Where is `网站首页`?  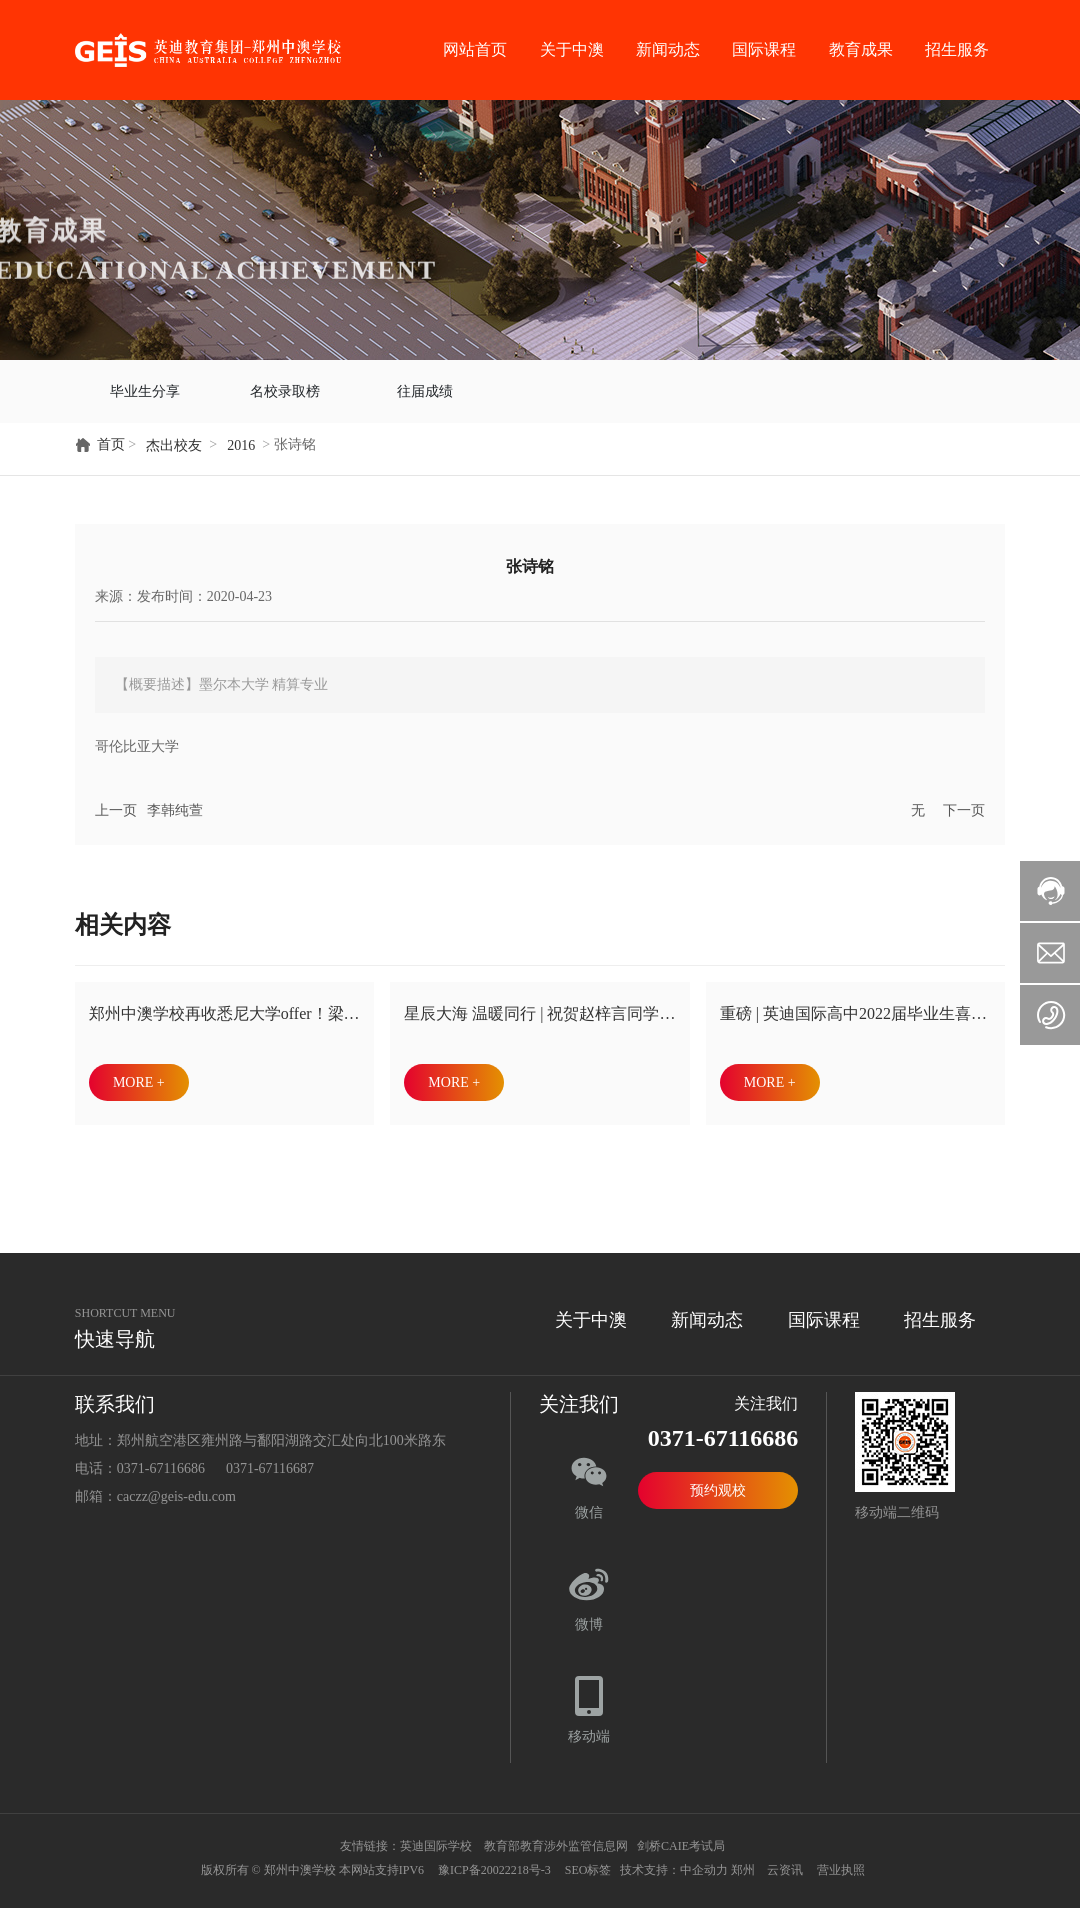 网站首页 is located at coordinates (475, 49).